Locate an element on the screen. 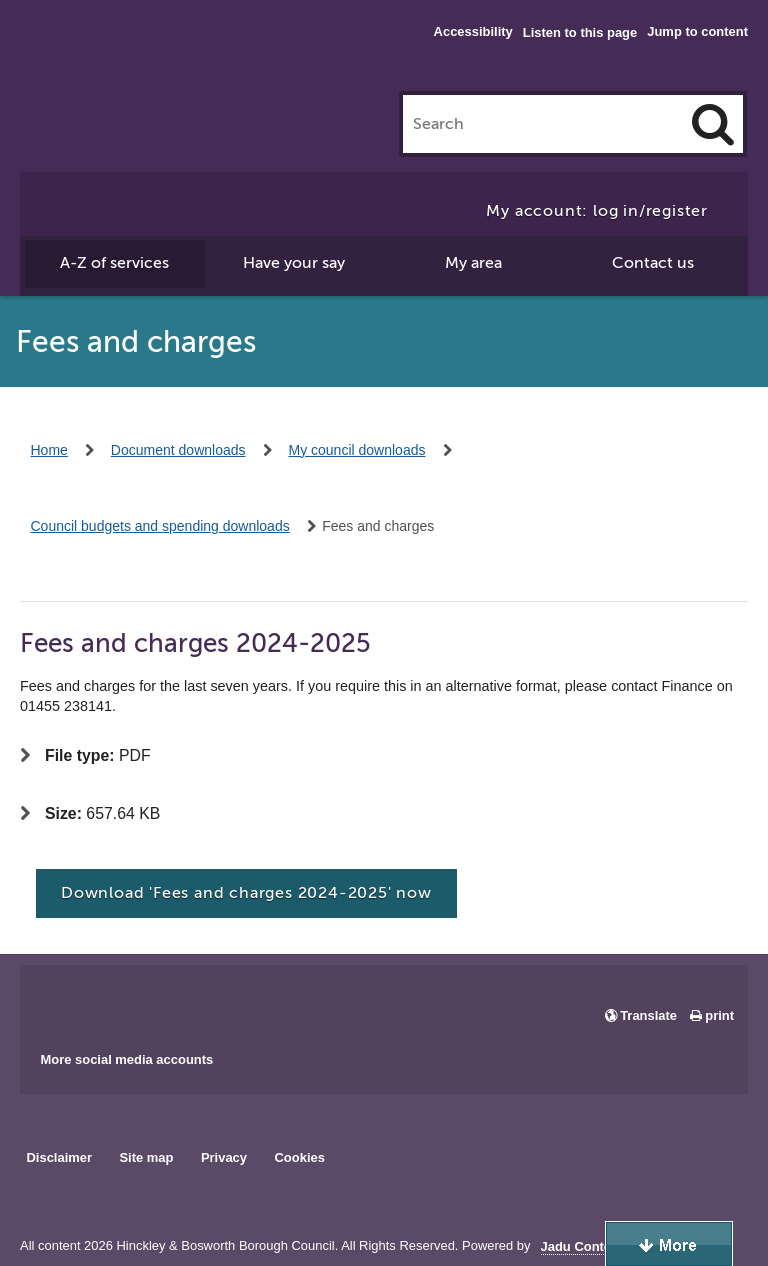 The width and height of the screenshot is (768, 1266). Privacy is located at coordinates (224, 1157).